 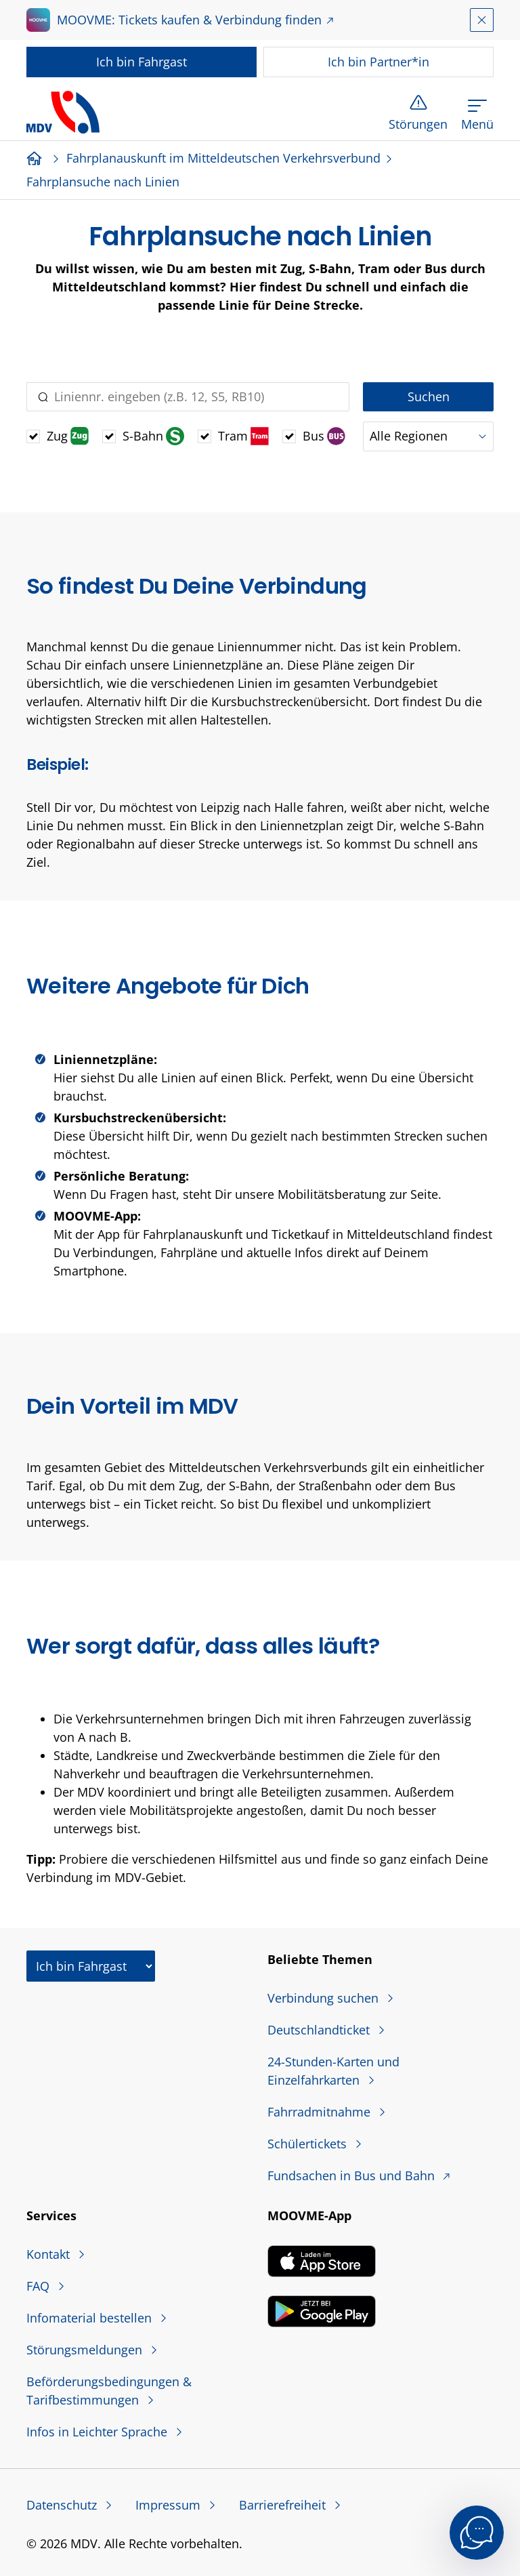 I want to click on Zug, so click(x=68, y=436).